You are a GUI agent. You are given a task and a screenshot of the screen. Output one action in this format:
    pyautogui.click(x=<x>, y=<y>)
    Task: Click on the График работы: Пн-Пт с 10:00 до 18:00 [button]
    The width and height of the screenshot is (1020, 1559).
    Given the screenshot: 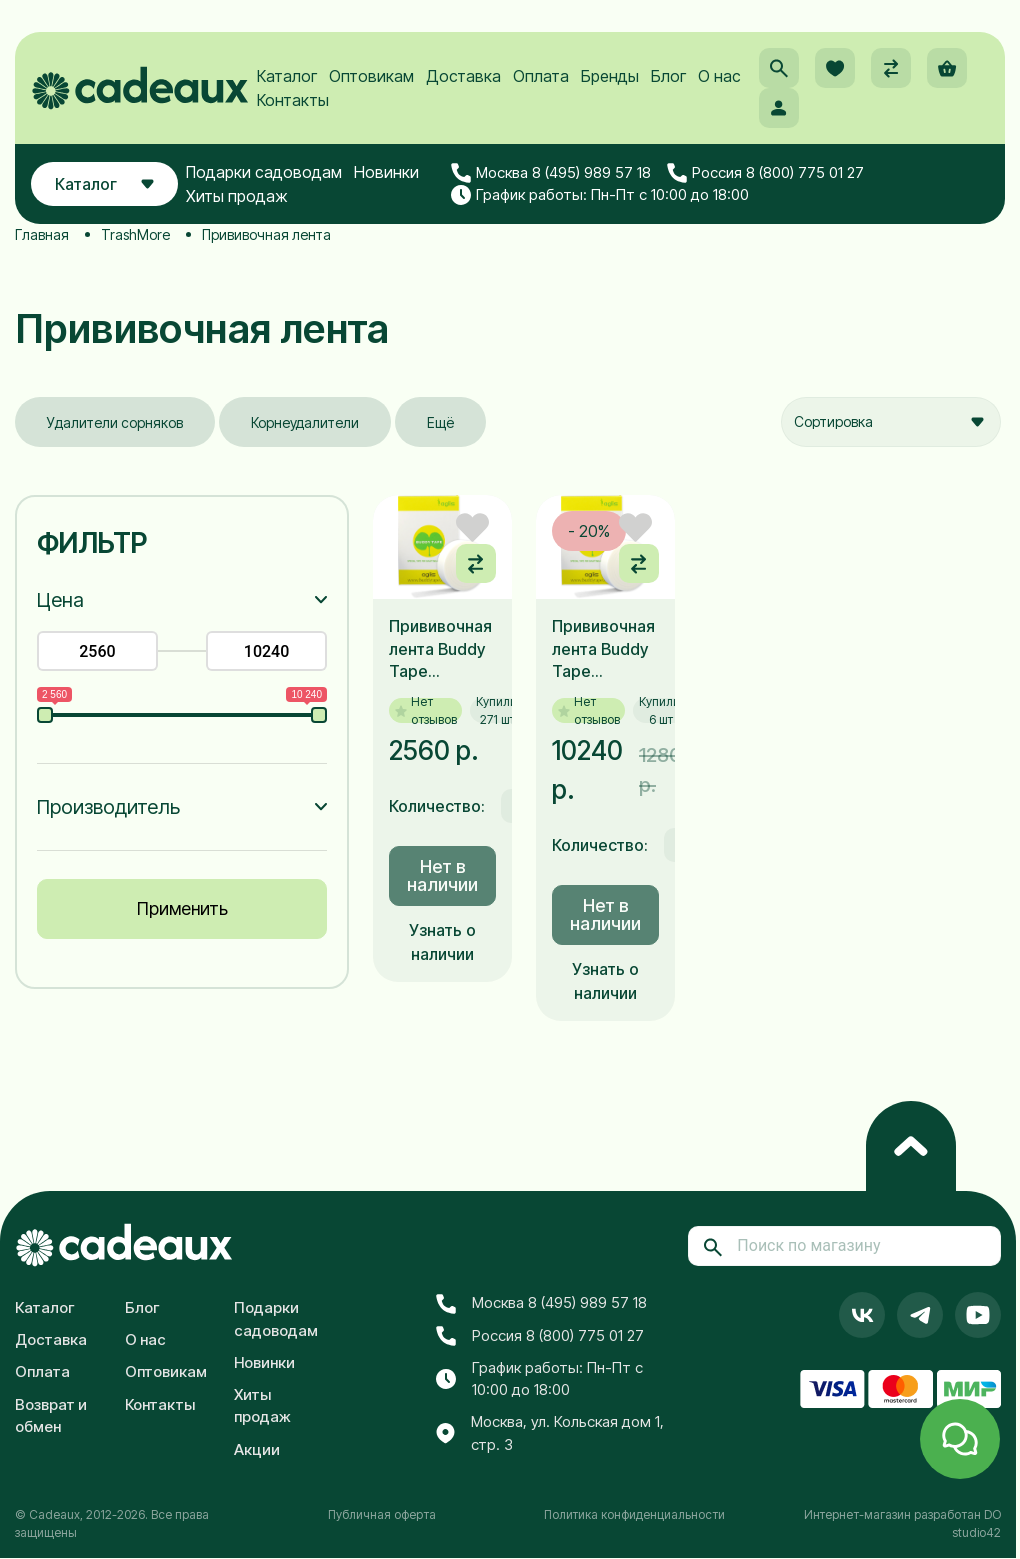 What is the action you would take?
    pyautogui.click(x=600, y=195)
    